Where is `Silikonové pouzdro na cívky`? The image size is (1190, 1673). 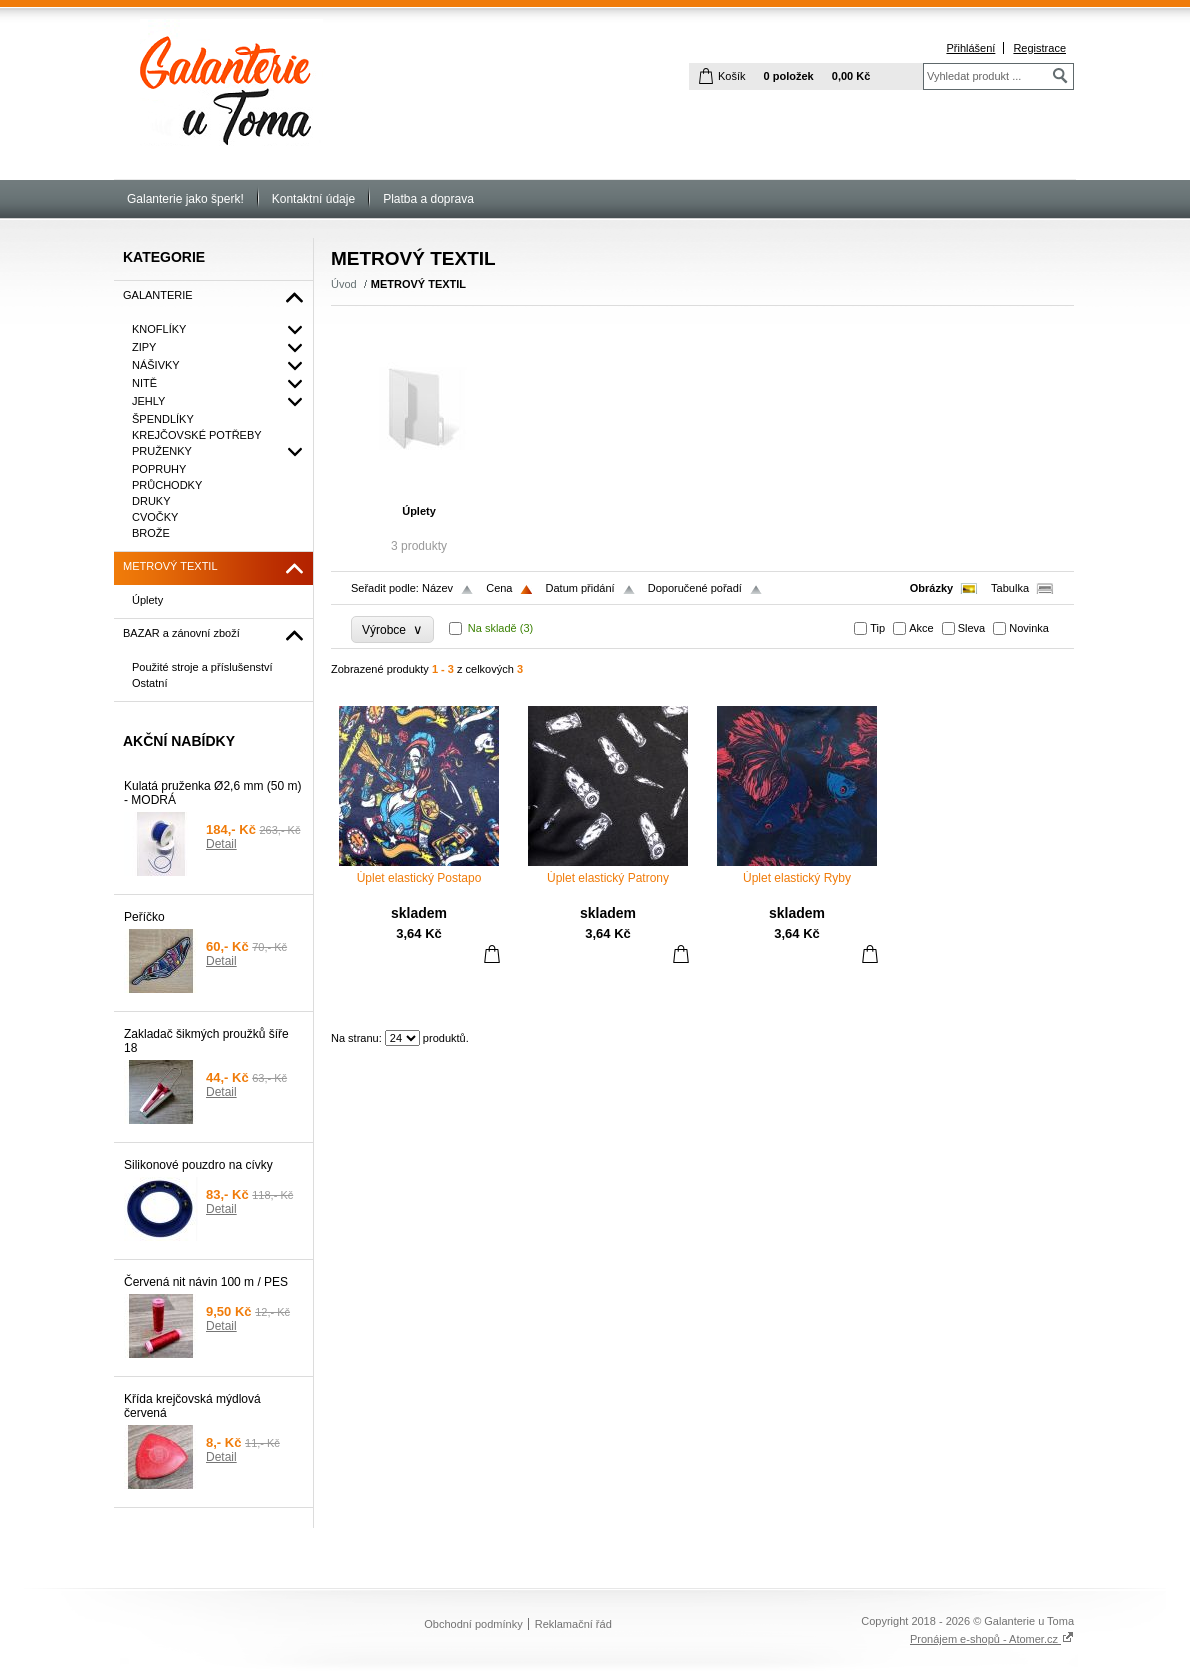 Silikonové pouzdro na cívky is located at coordinates (198, 1165).